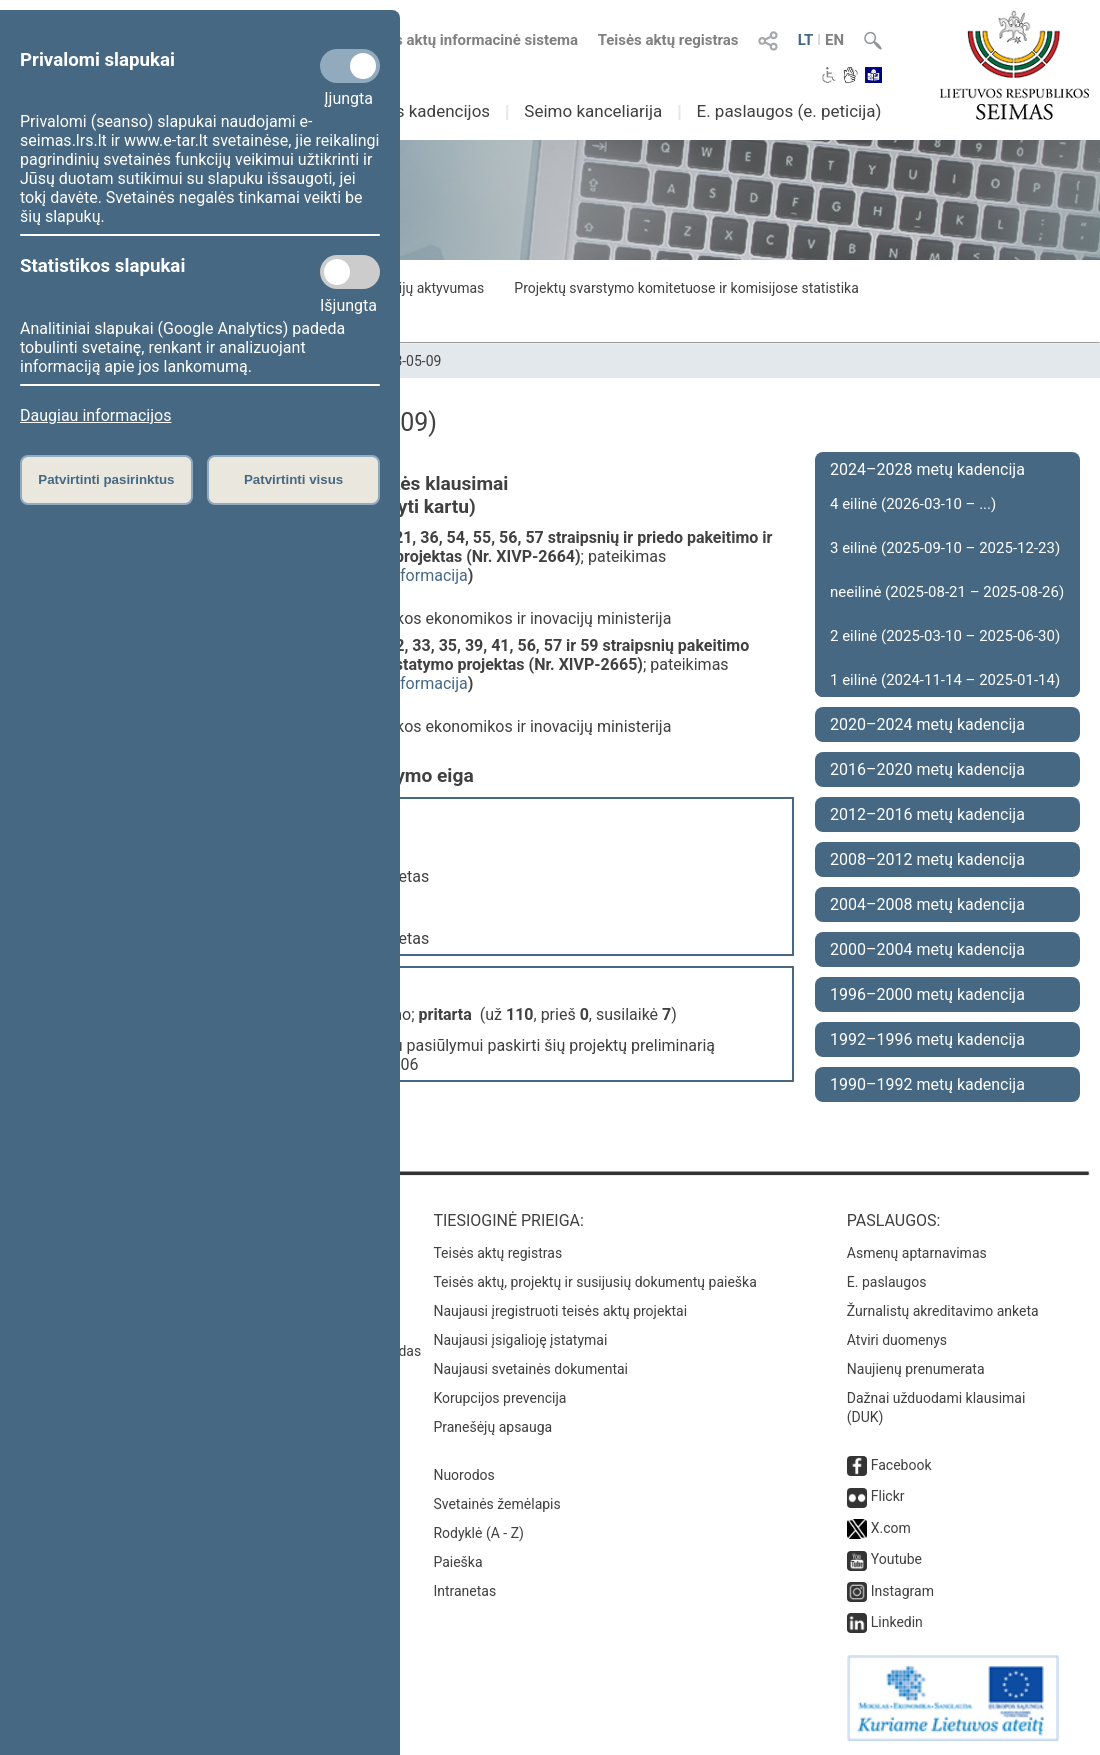 Image resolution: width=1100 pixels, height=1755 pixels. Describe the element at coordinates (943, 1311) in the screenshot. I see `Žurnalistų akreditavimo anketa` at that location.